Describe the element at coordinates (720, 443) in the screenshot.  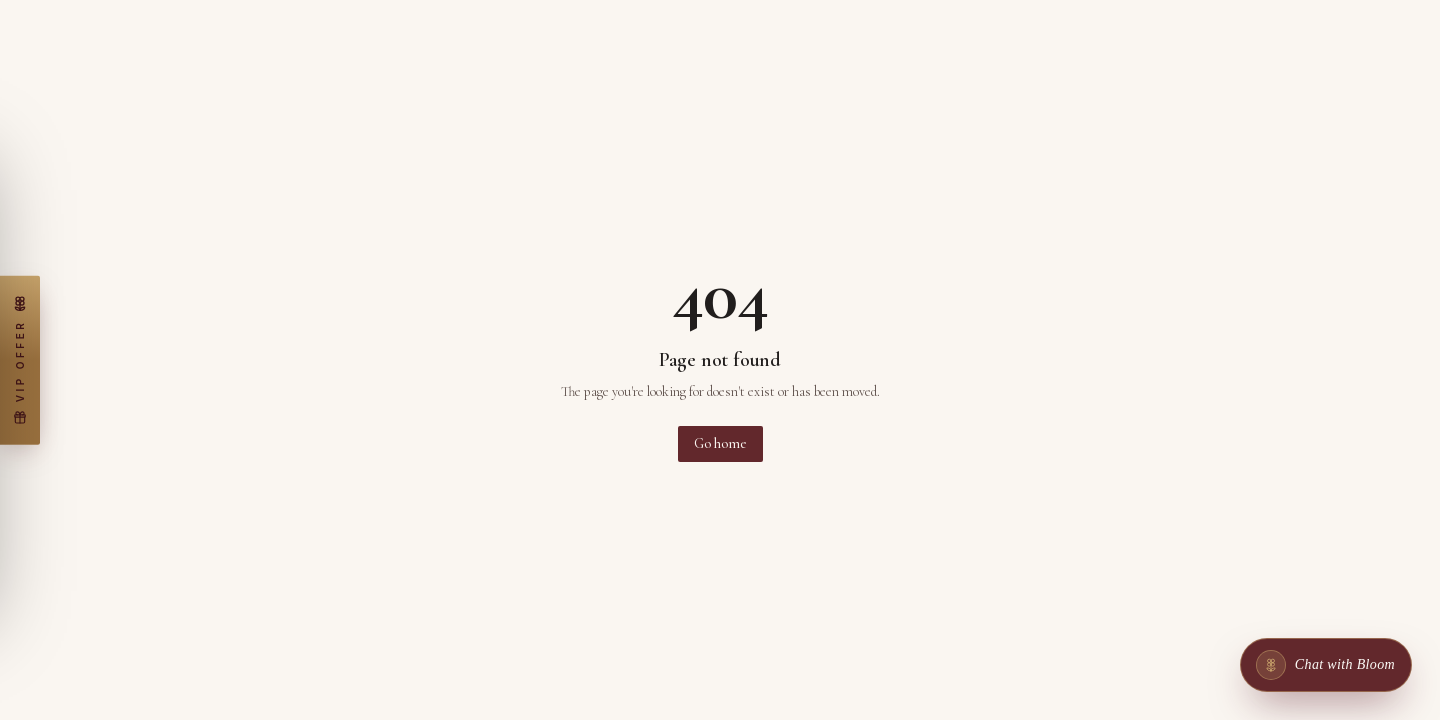
I see `Go home` at that location.